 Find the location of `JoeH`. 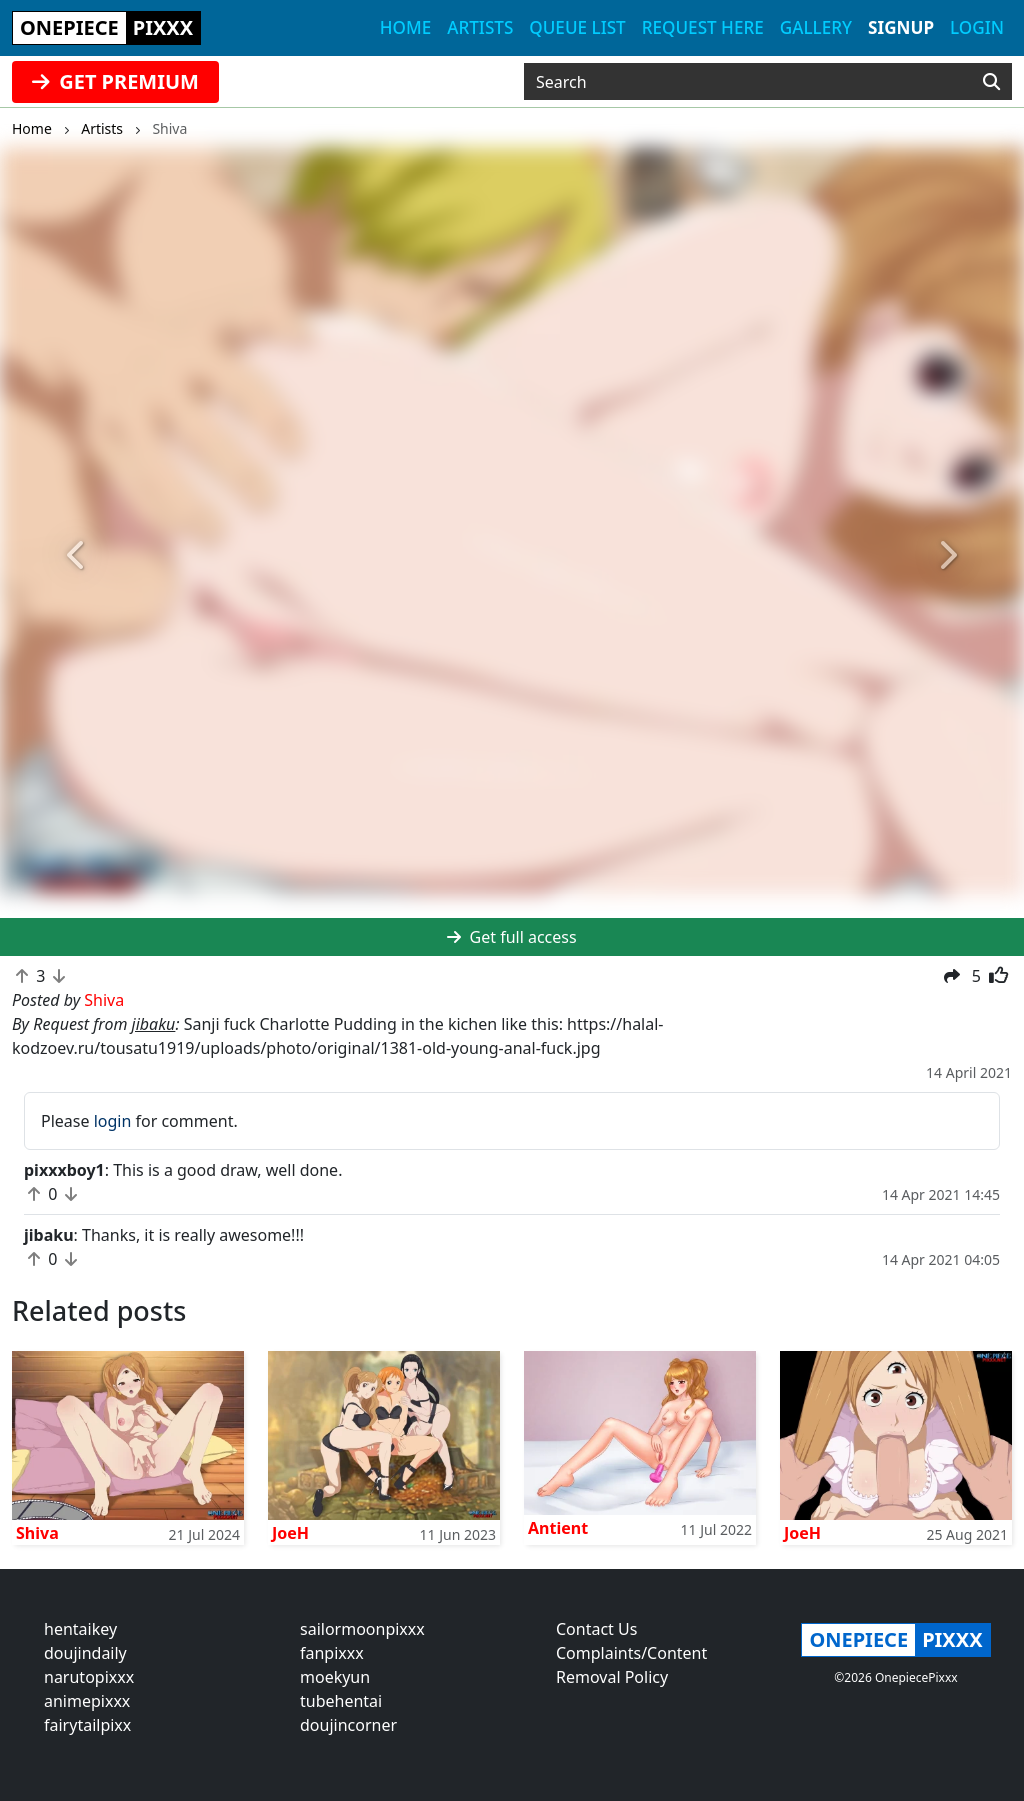

JoeH is located at coordinates (290, 1533).